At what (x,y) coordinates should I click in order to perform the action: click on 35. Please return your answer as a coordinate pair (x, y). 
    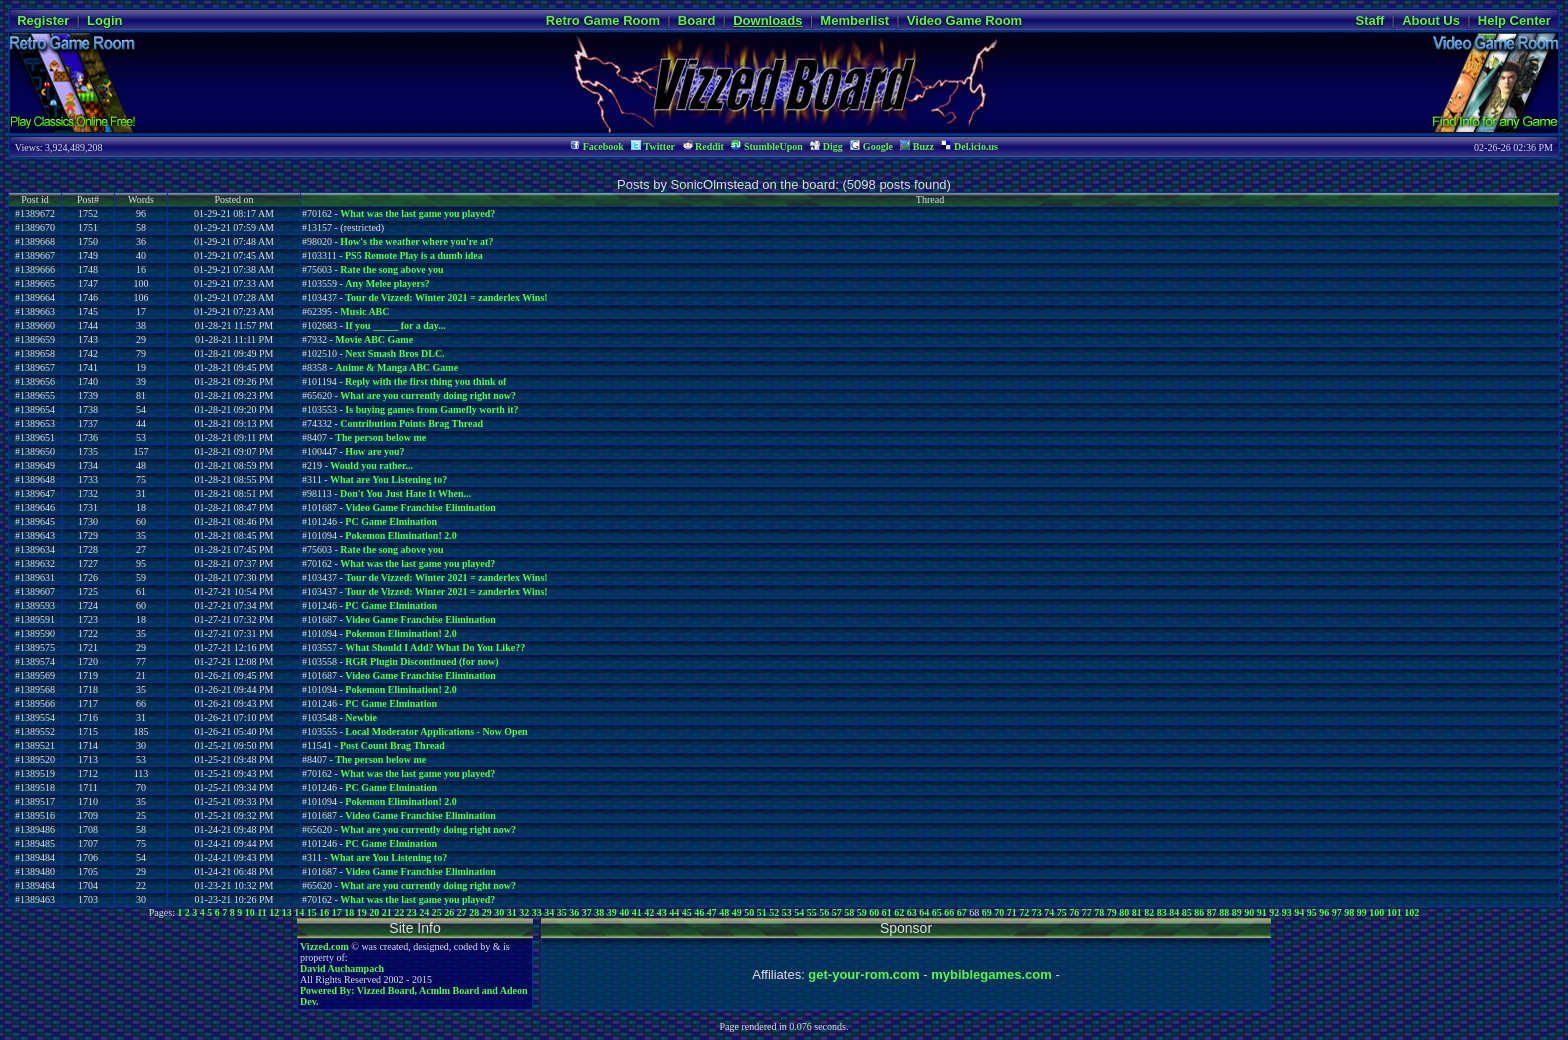
    Looking at the image, I should click on (562, 912).